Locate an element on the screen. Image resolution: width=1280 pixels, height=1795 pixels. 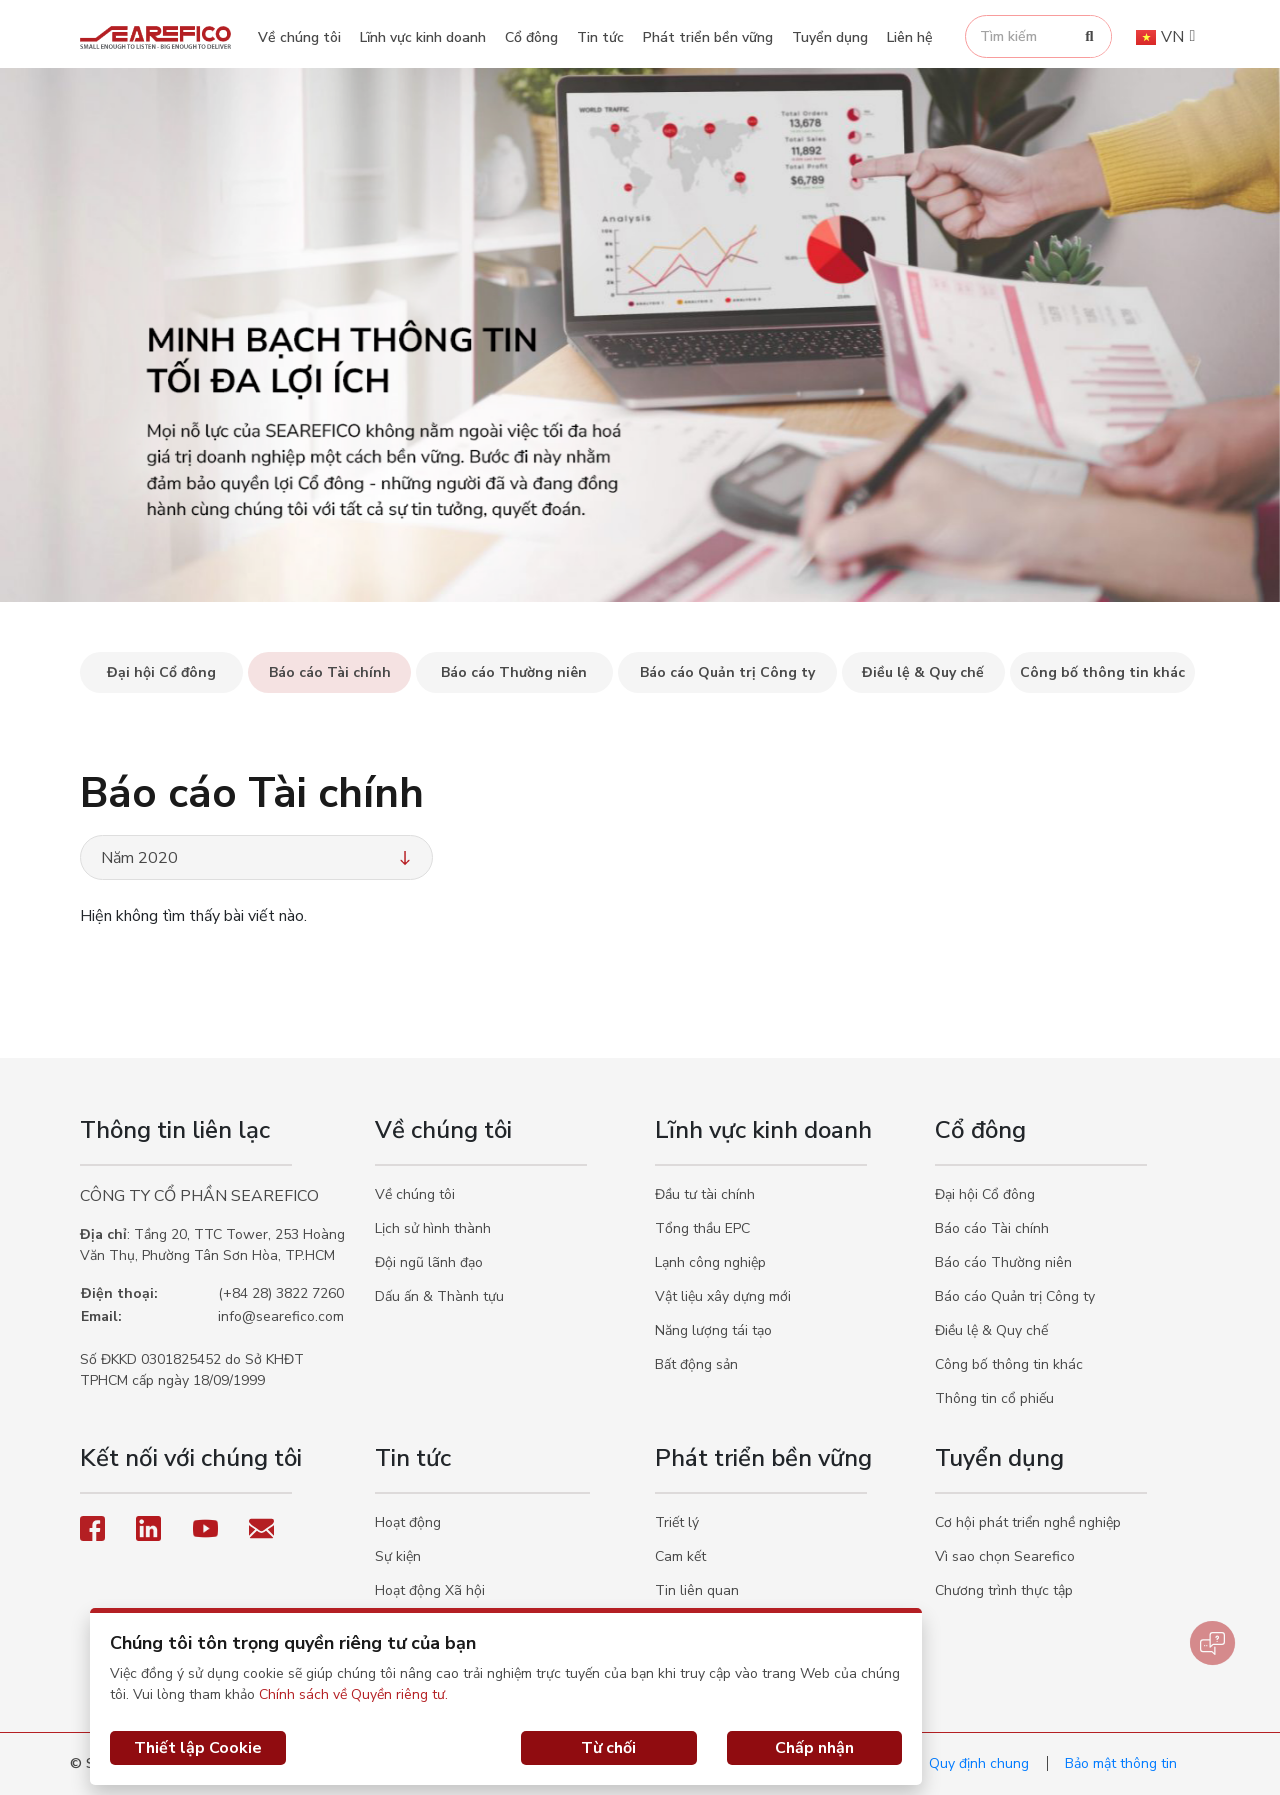
Hoạt động is located at coordinates (408, 1522).